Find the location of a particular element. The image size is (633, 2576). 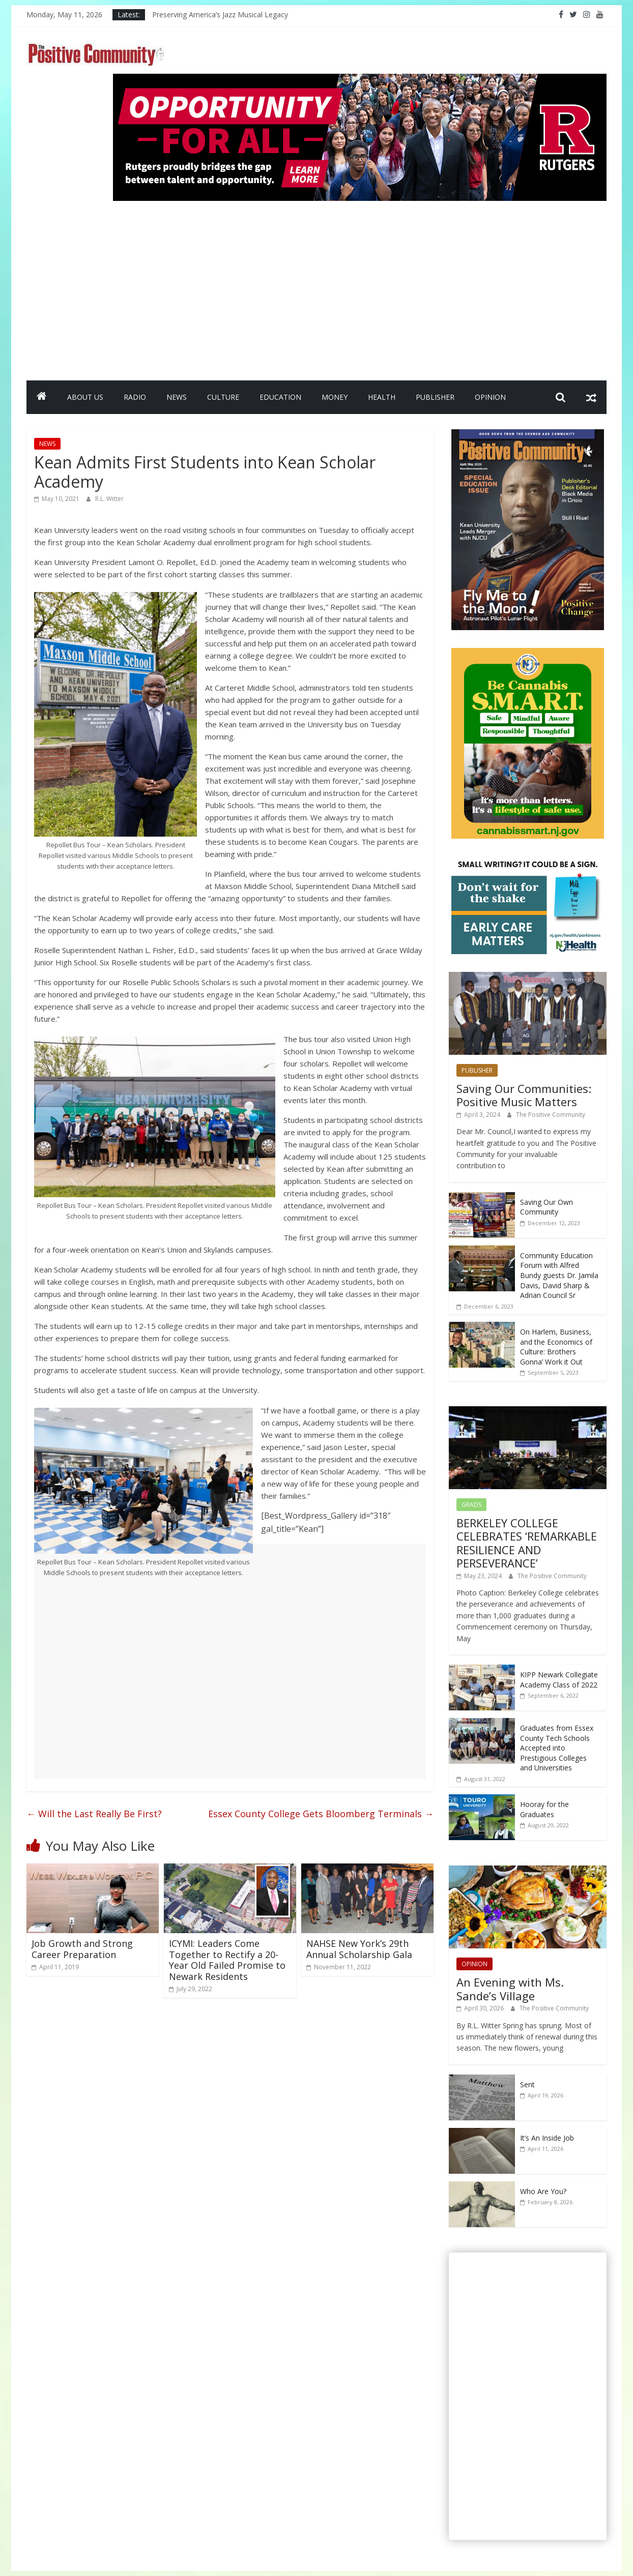

NAHSE New York’s 29th Annual Scholarship Gala is located at coordinates (359, 1949).